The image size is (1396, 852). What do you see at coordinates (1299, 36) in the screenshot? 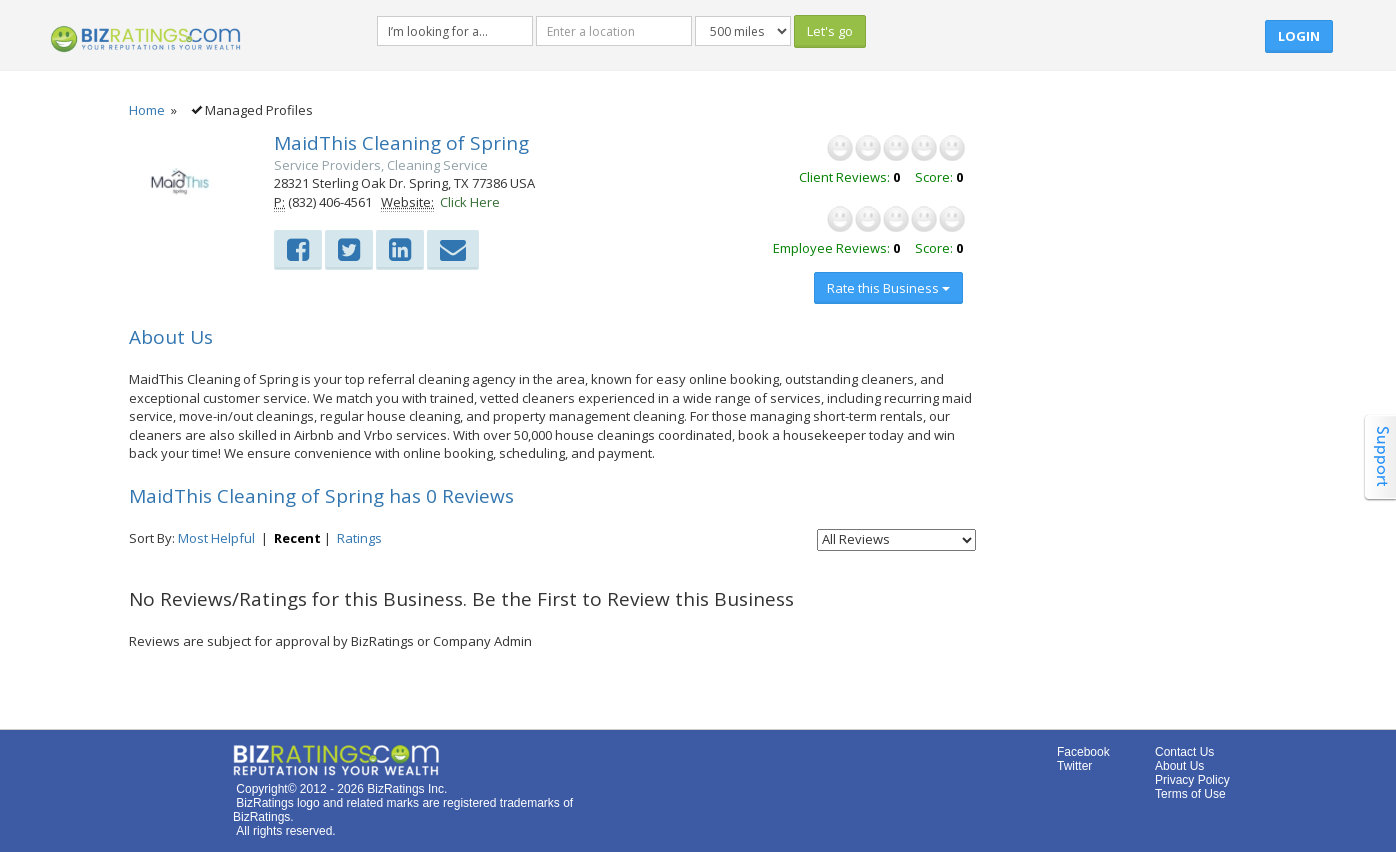
I see `Login` at bounding box center [1299, 36].